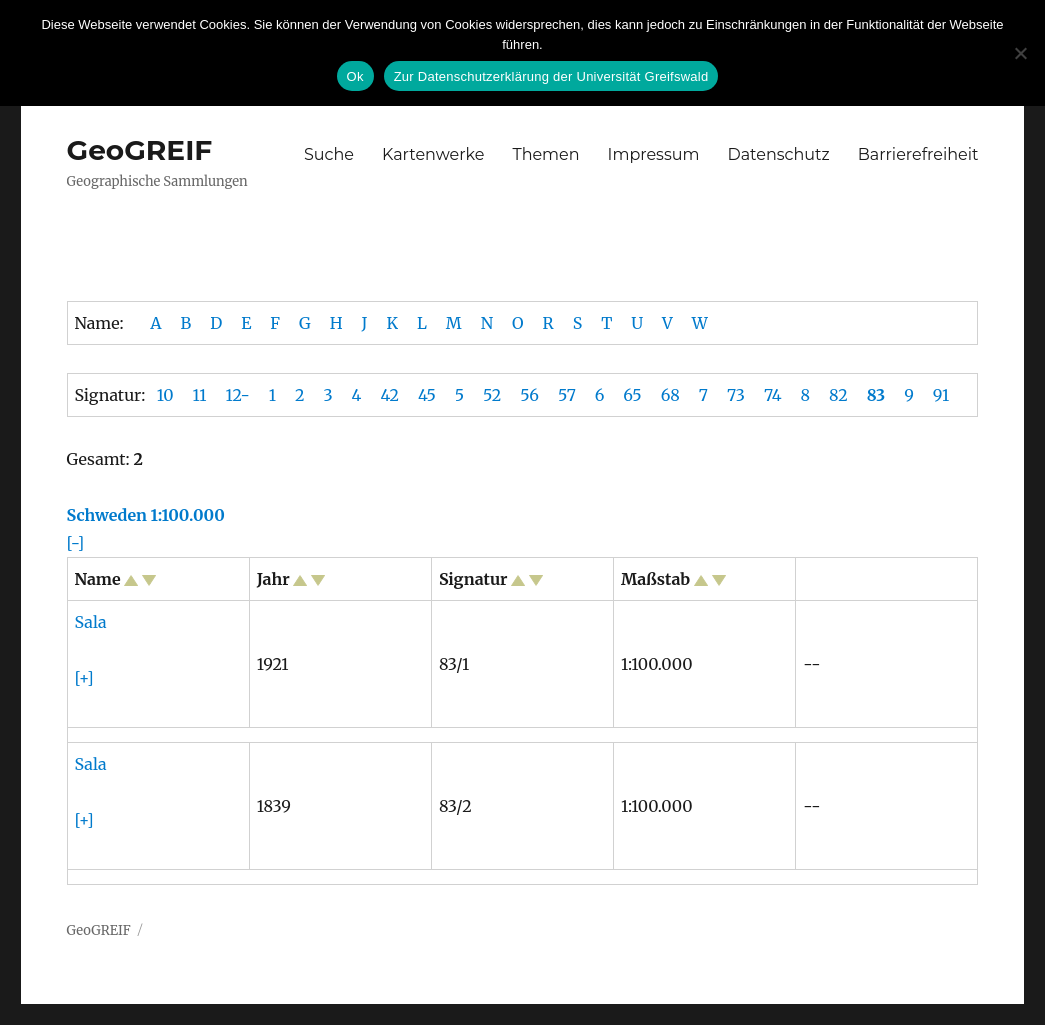  What do you see at coordinates (654, 154) in the screenshot?
I see `Impressum` at bounding box center [654, 154].